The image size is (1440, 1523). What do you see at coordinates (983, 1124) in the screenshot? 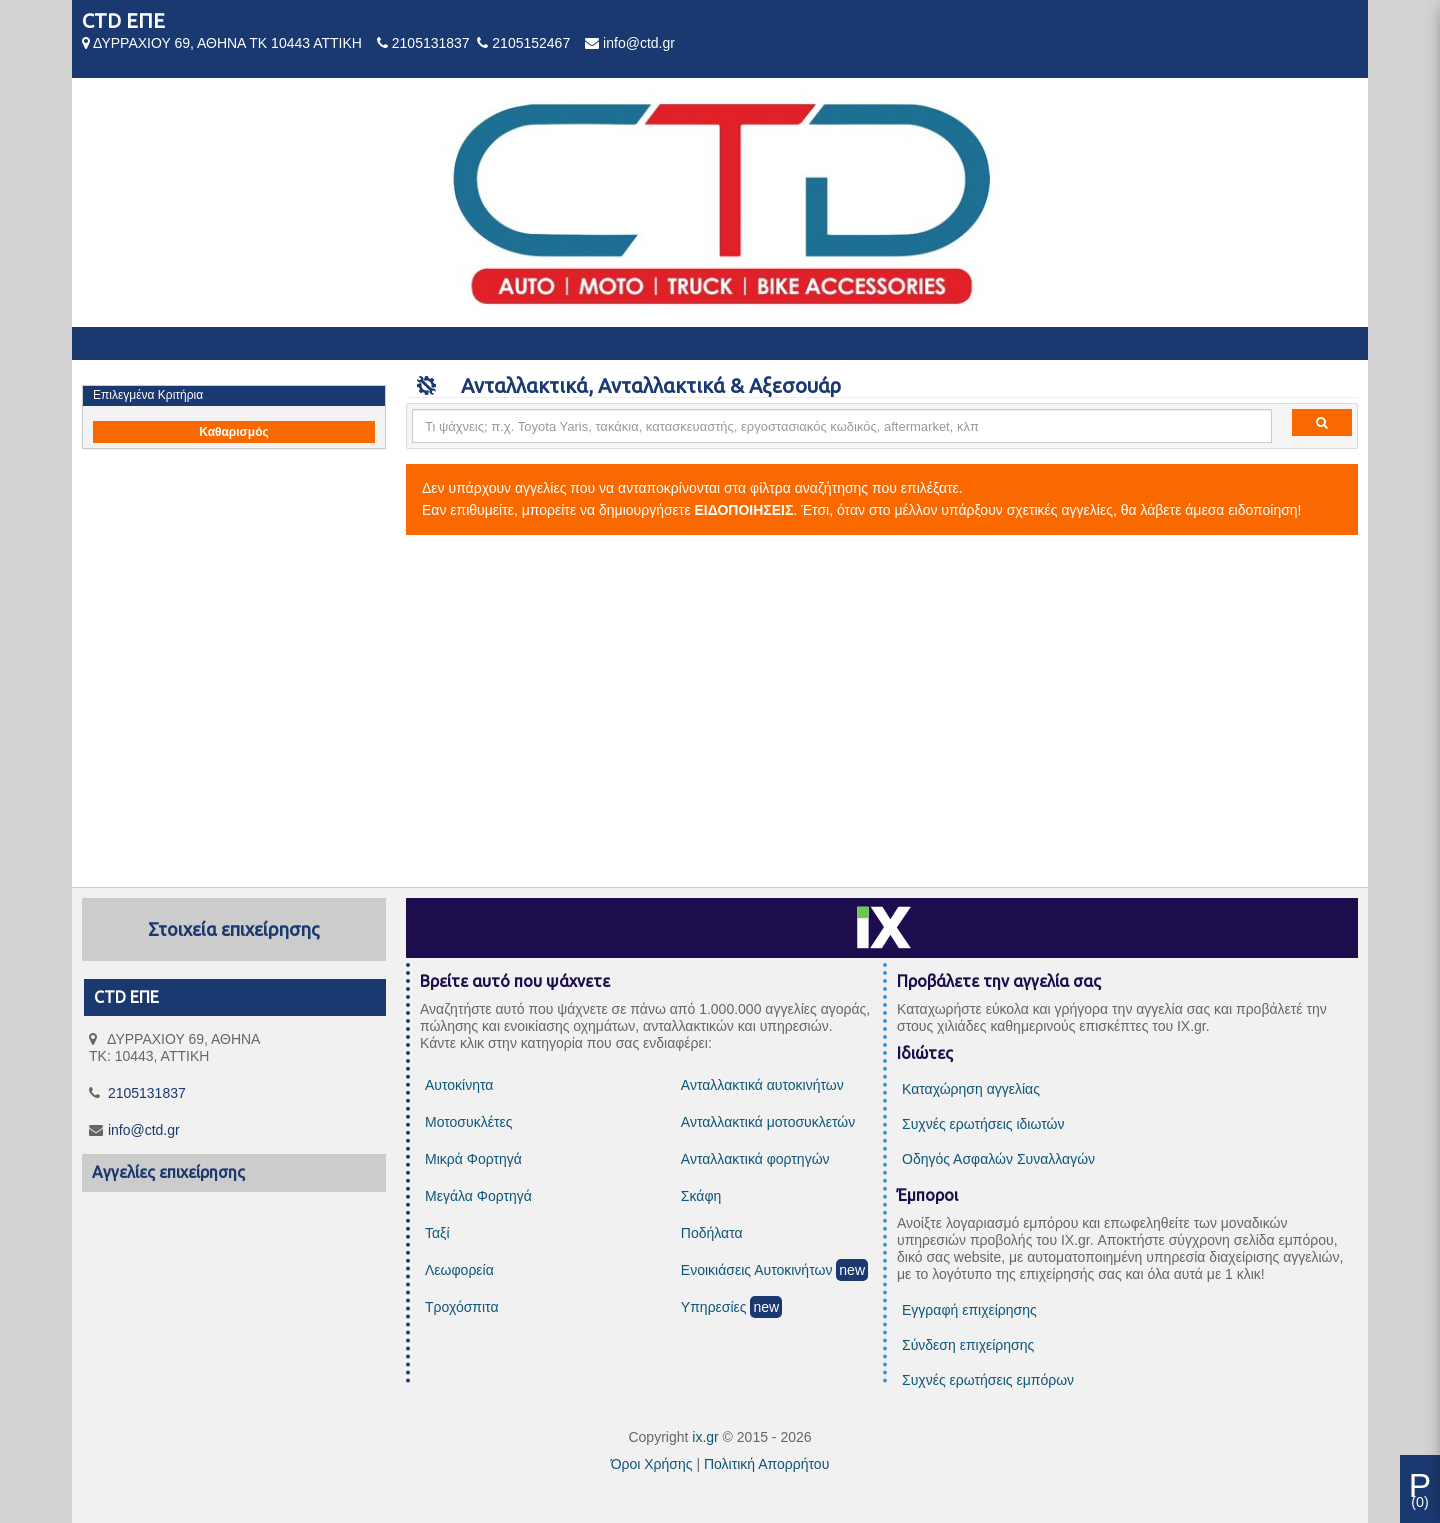
I see `Συχνές ερωτήσεις ιδιωτών` at bounding box center [983, 1124].